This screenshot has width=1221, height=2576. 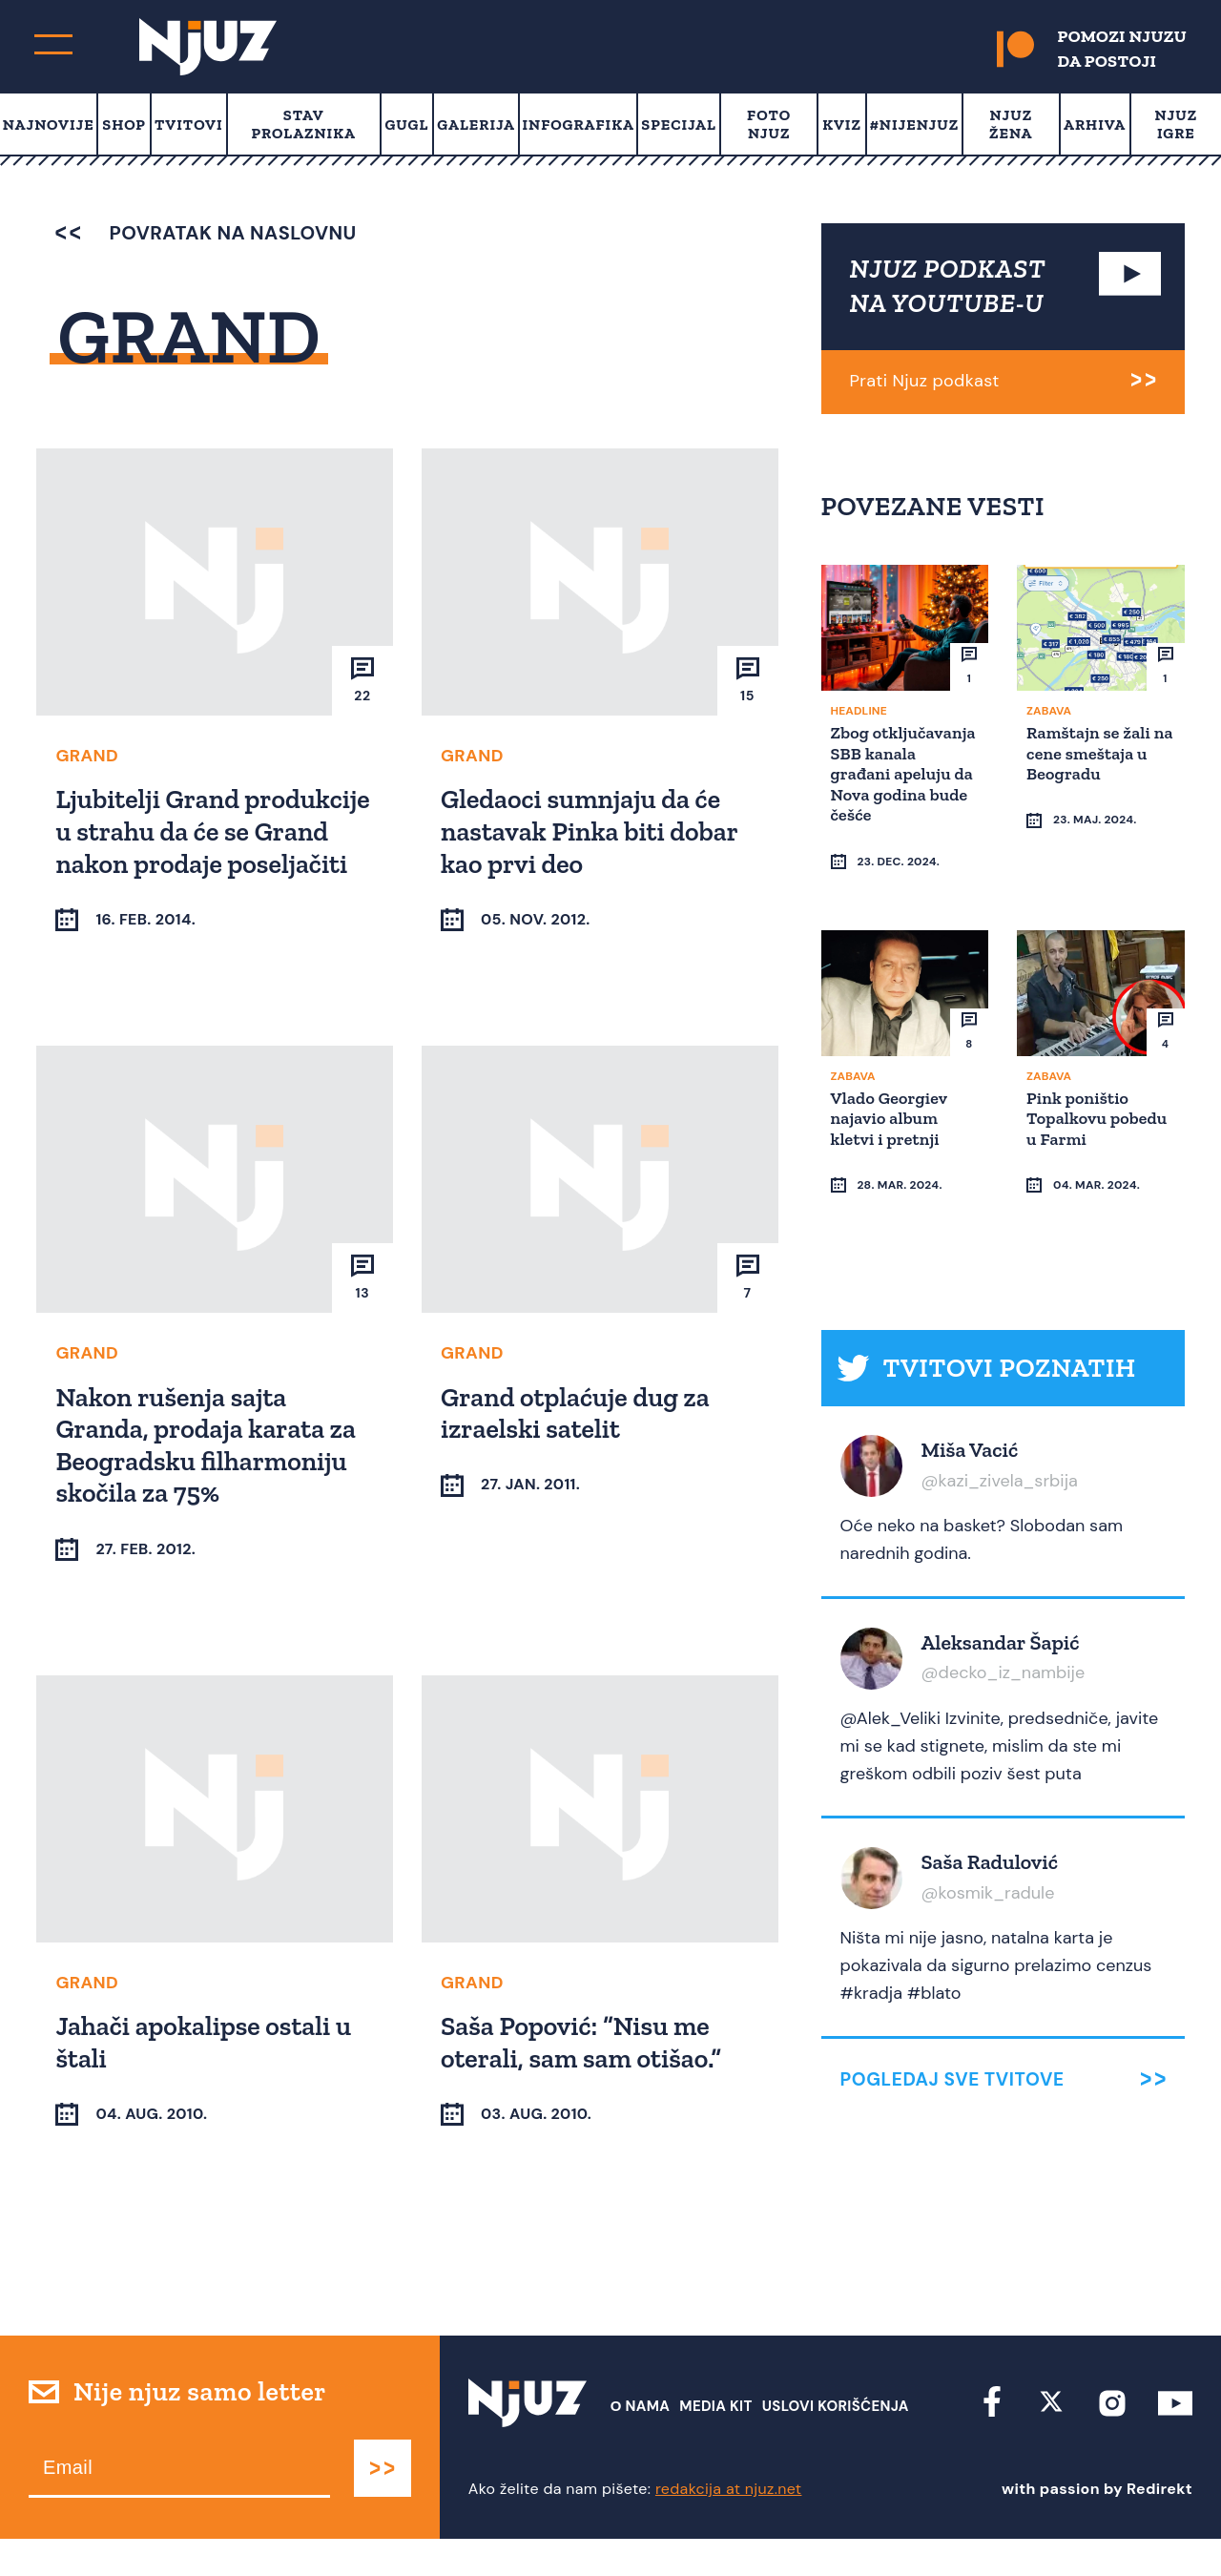 I want to click on Grand otplaćuje dug za izraelski satelit, so click(x=578, y=1445).